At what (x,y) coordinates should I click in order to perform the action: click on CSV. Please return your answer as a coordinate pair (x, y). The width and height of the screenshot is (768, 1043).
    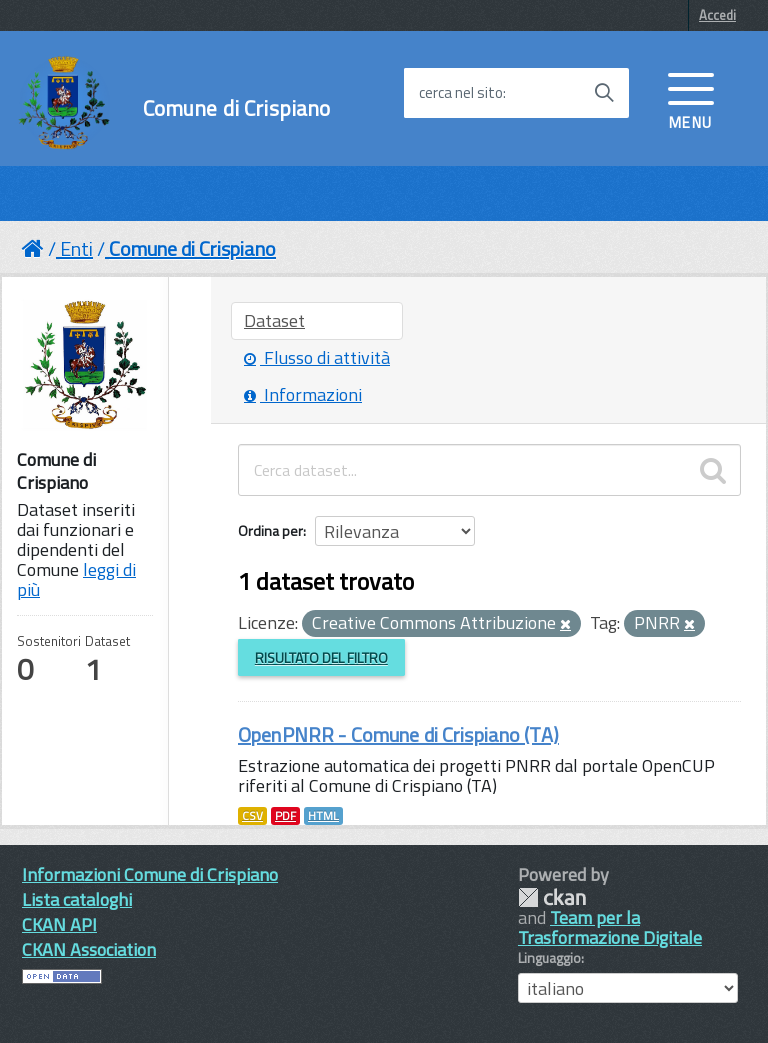
    Looking at the image, I should click on (252, 816).